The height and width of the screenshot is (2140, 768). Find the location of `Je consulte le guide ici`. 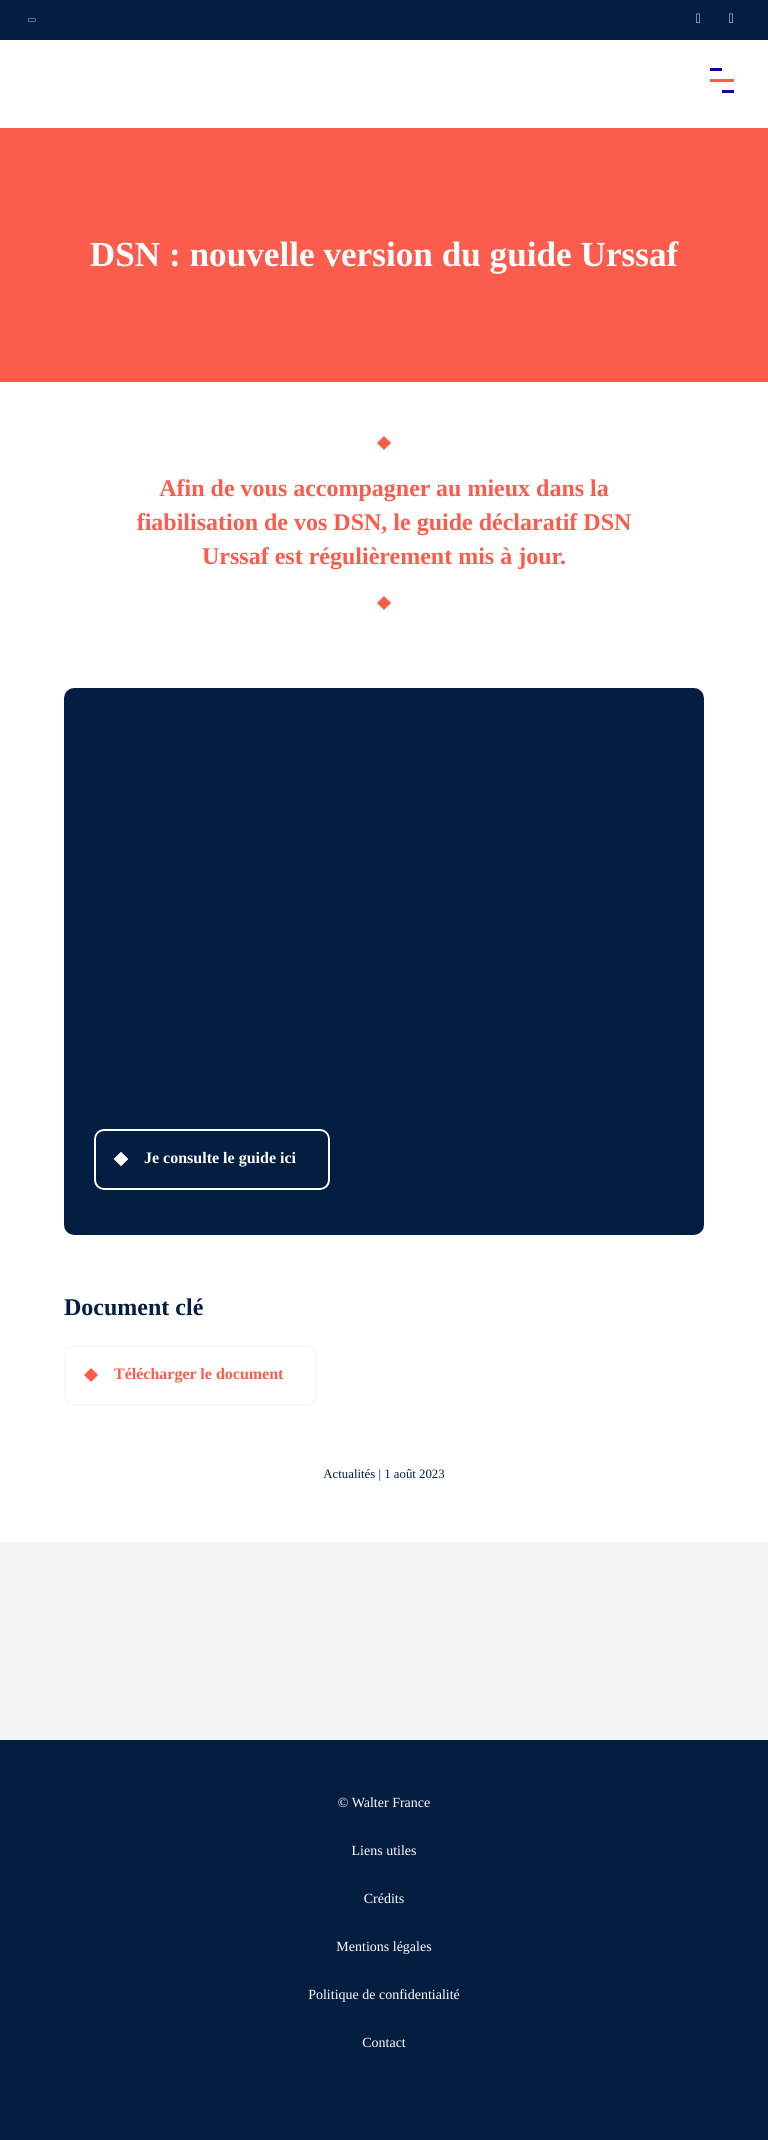

Je consulte le guide ici is located at coordinates (220, 1158).